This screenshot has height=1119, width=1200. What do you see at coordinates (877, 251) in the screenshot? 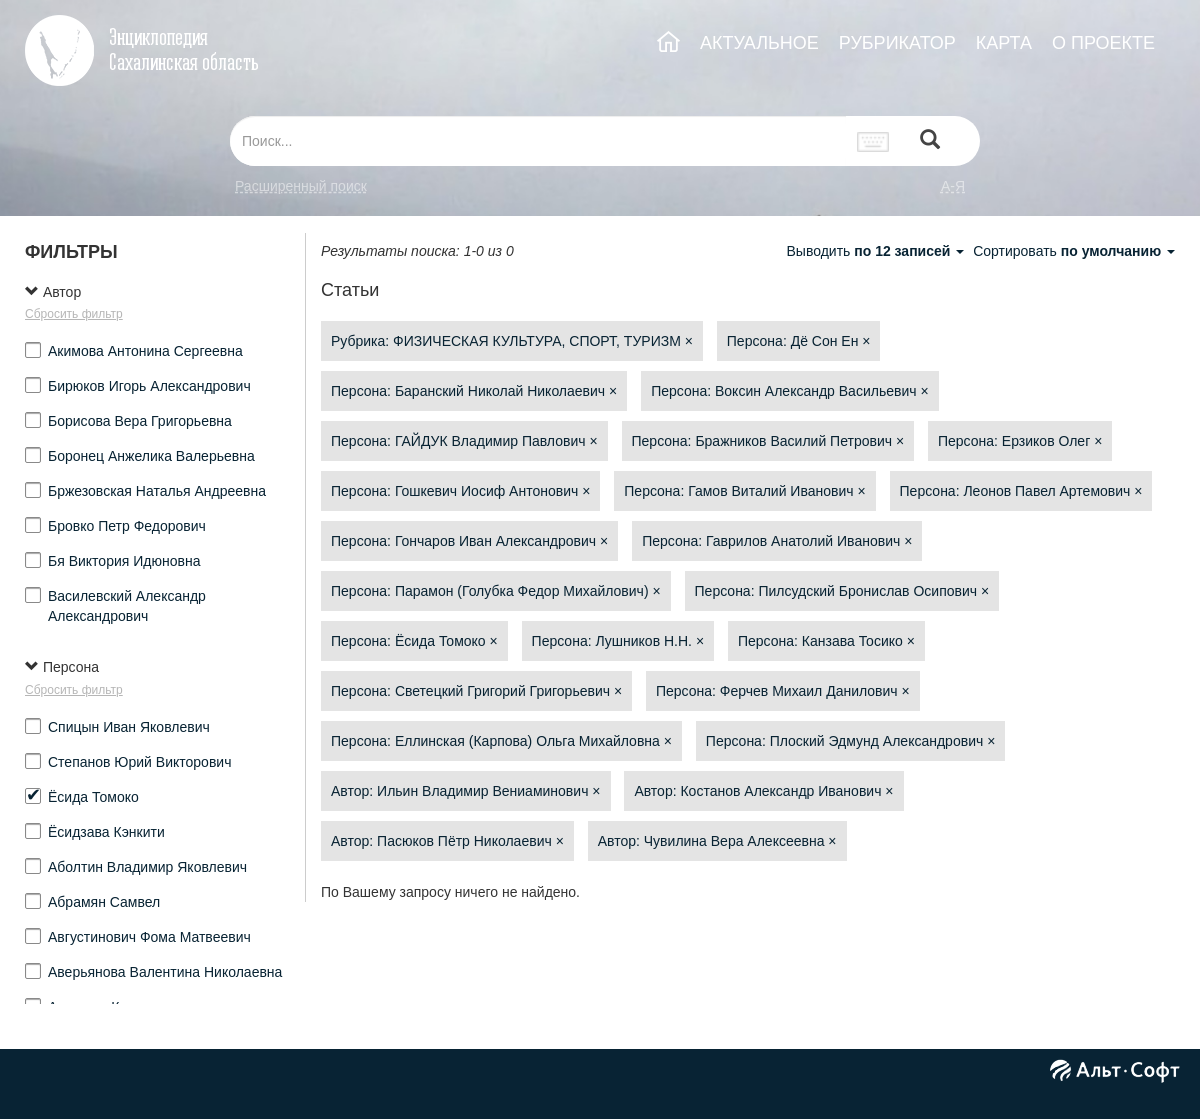
I see `Выводить` at bounding box center [877, 251].